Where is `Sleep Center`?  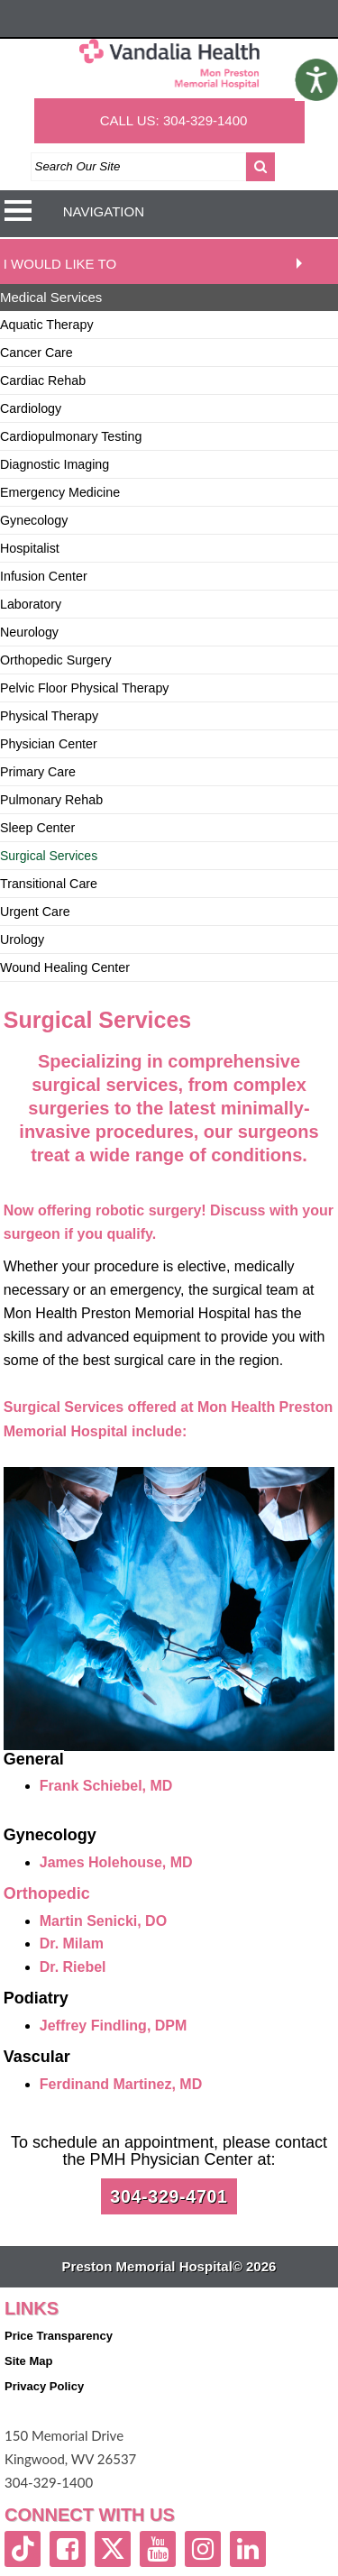 Sleep Center is located at coordinates (37, 827).